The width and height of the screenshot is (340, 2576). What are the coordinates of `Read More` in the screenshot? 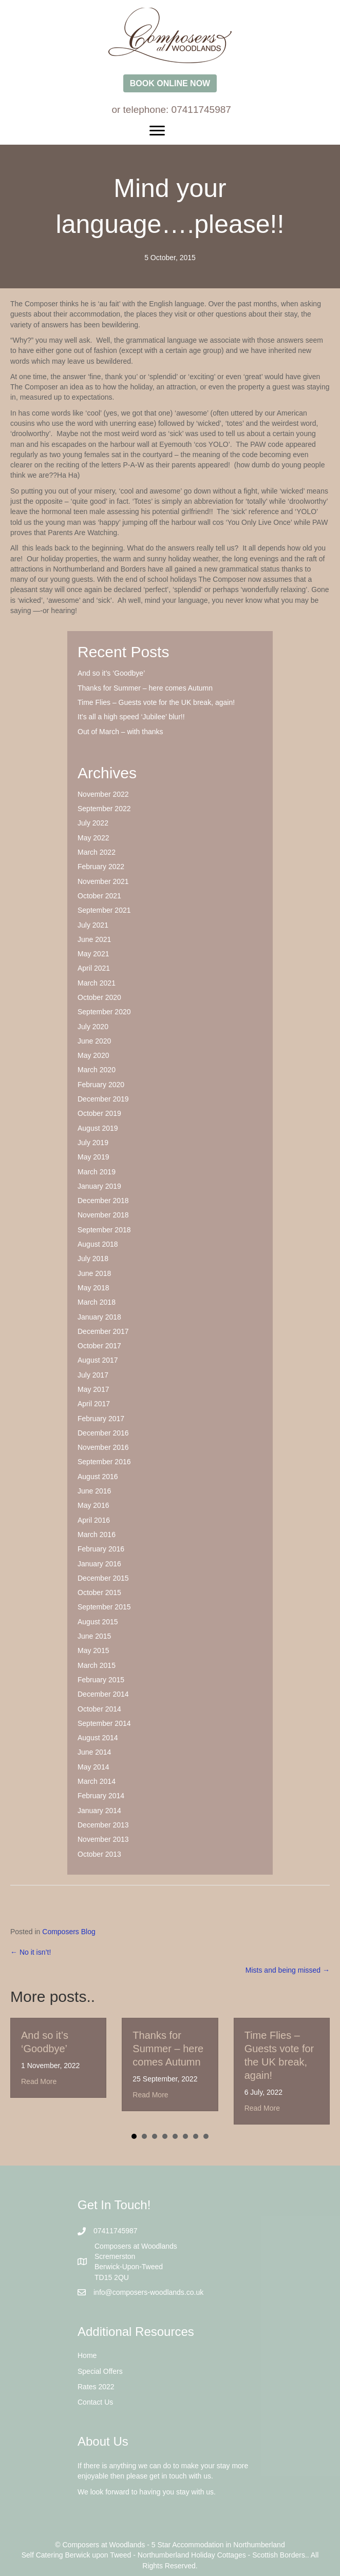 It's located at (38, 2081).